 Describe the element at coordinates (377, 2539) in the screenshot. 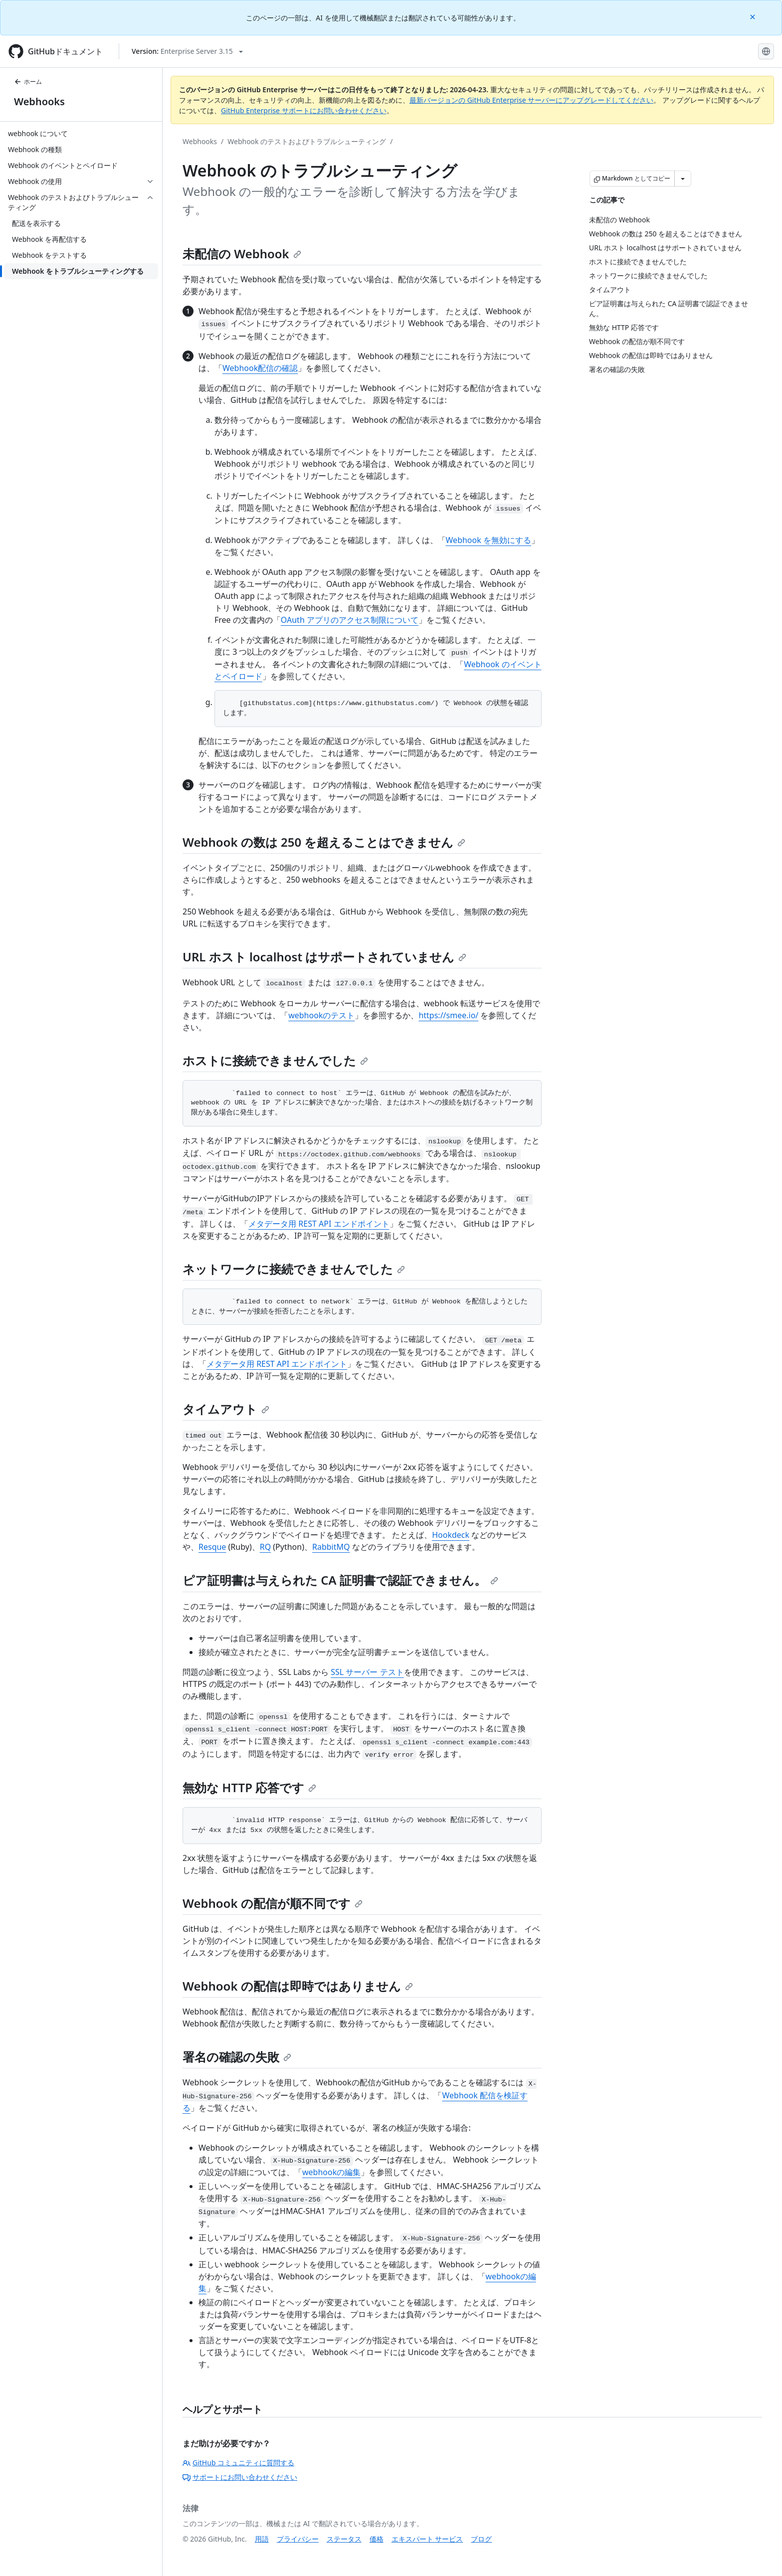

I see `価格` at that location.